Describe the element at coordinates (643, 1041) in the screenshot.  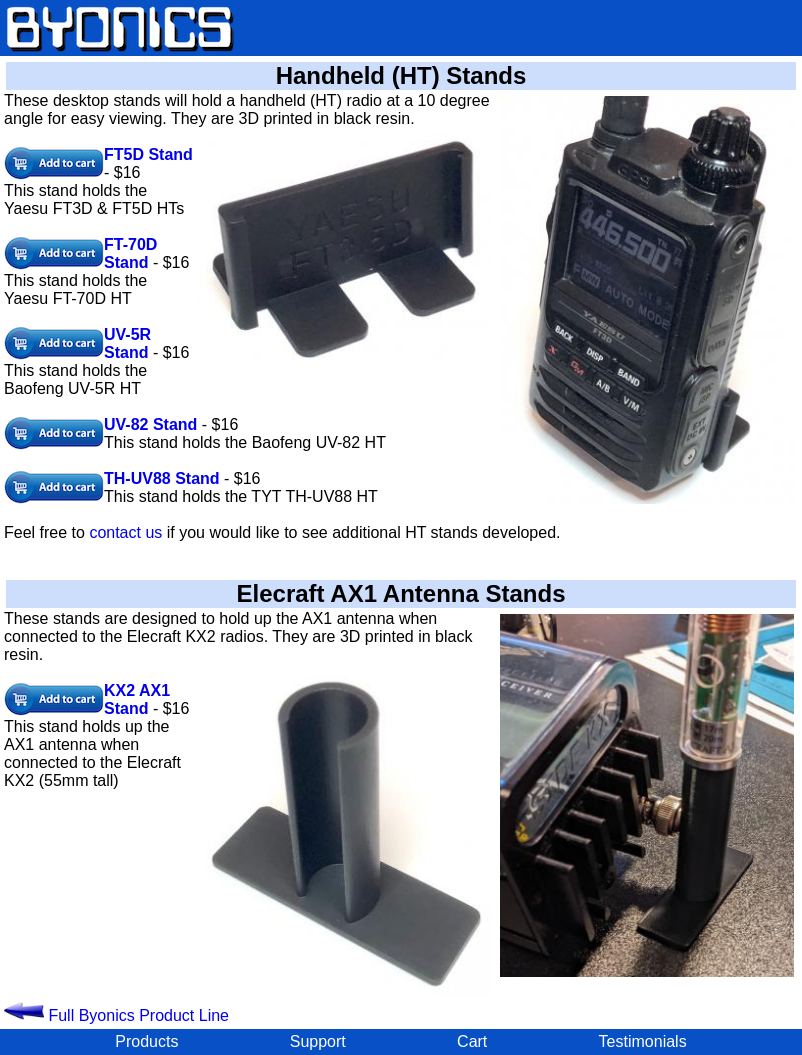
I see `Testimonials` at that location.